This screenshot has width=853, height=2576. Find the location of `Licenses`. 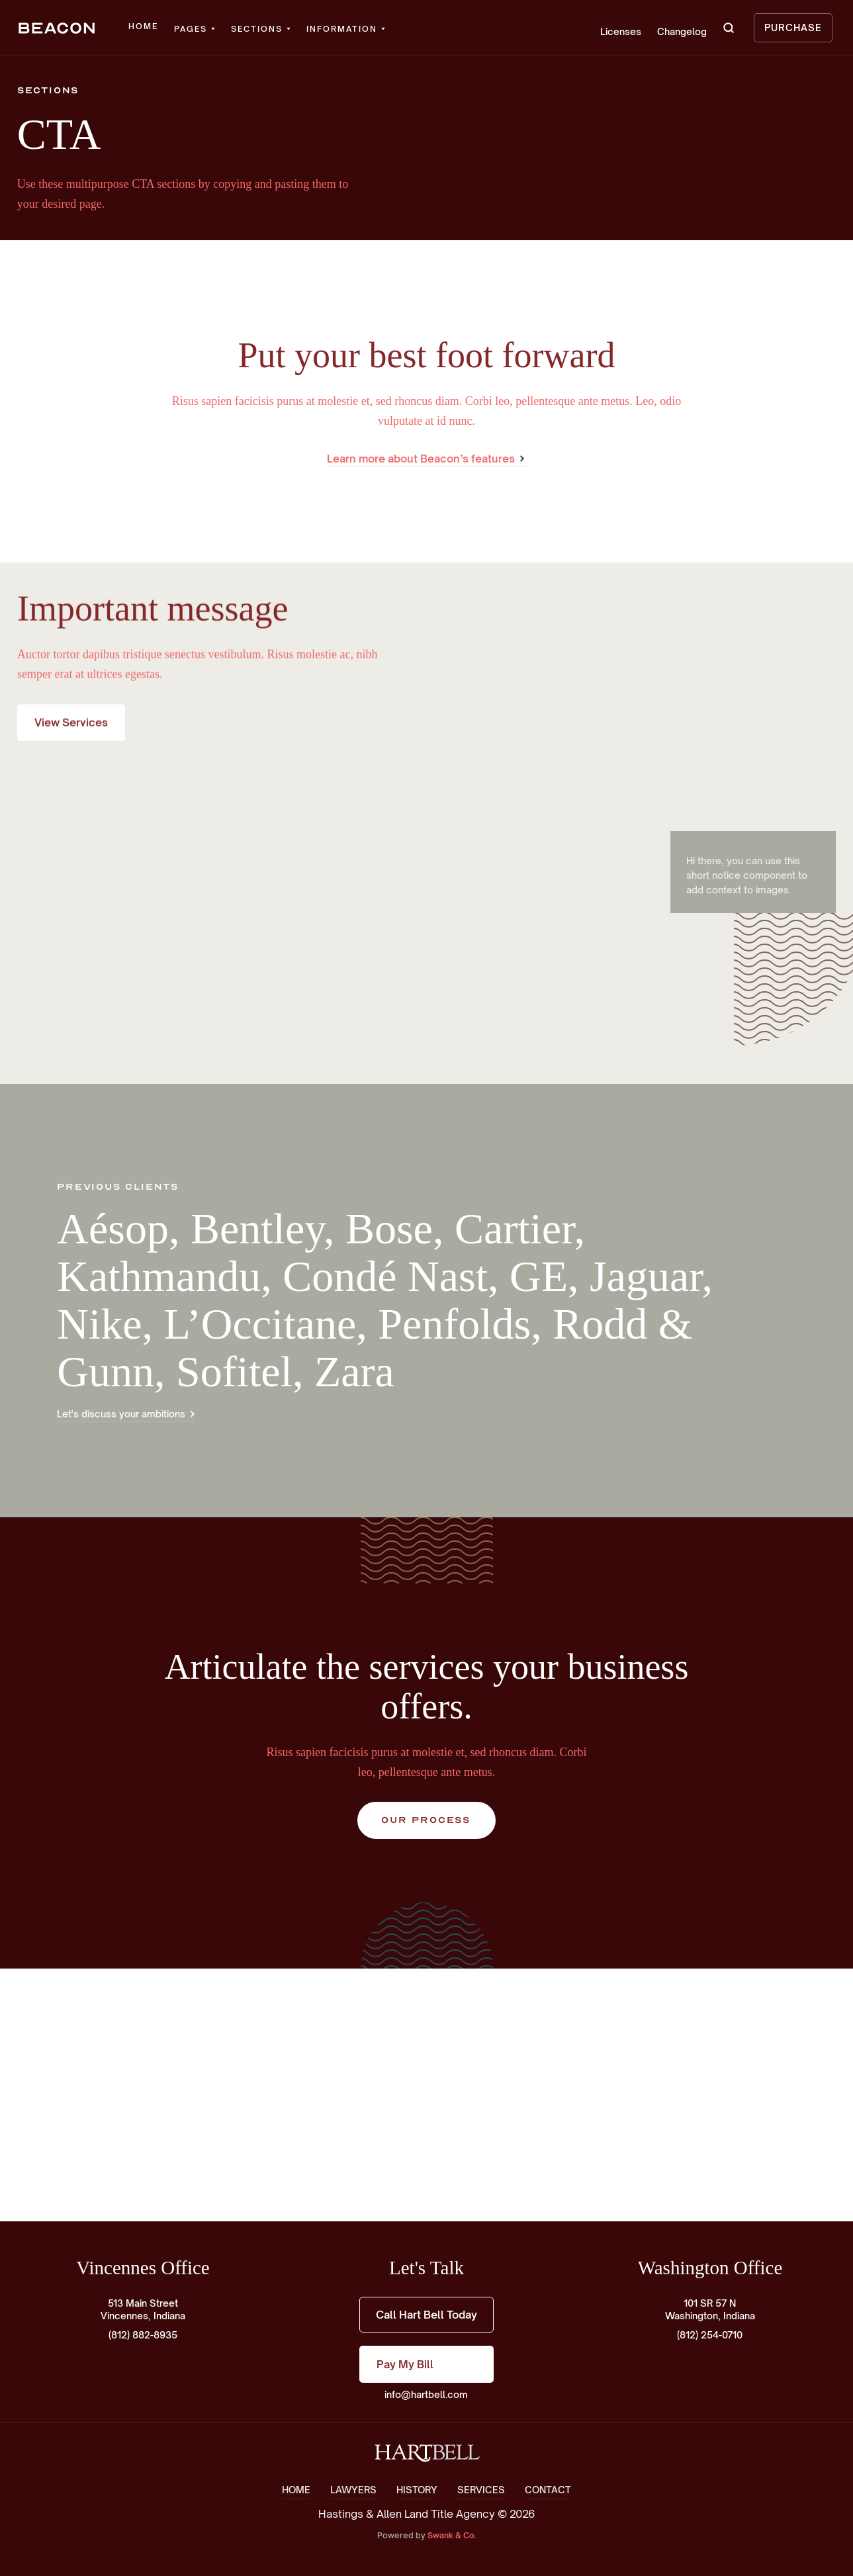

Licenses is located at coordinates (620, 31).